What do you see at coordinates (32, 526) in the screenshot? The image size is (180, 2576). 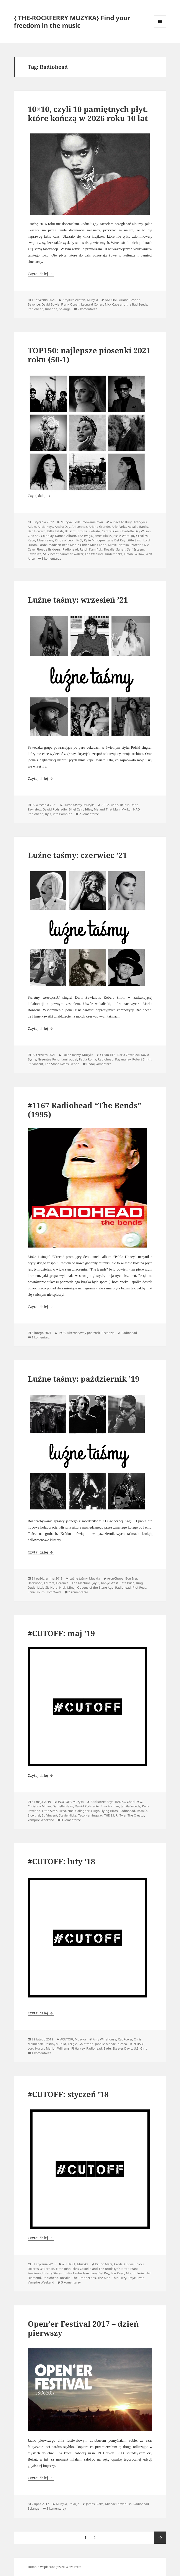 I see `Adele` at bounding box center [32, 526].